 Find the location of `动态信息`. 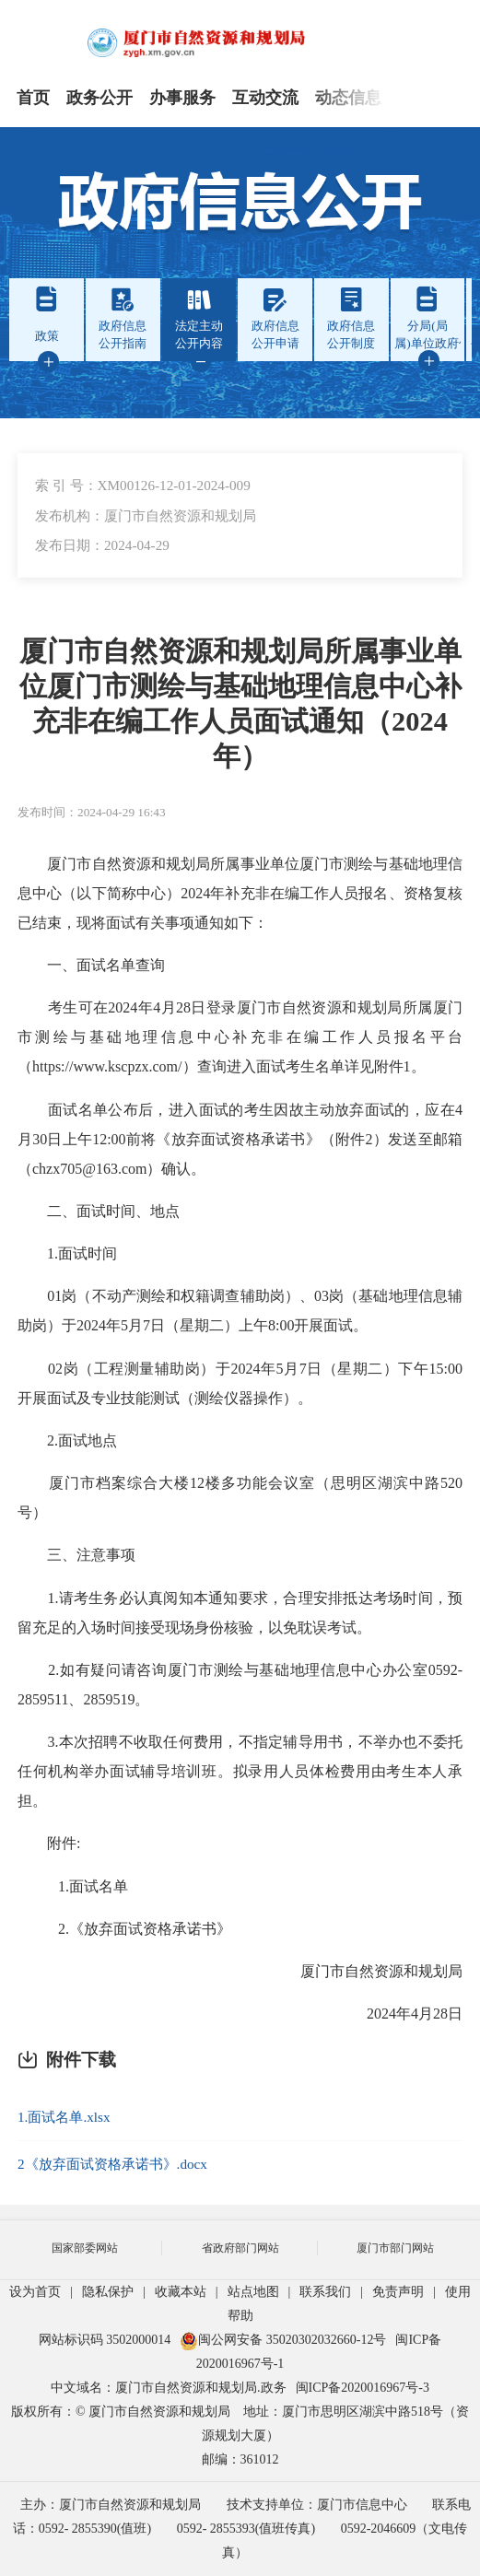

动态信息 is located at coordinates (348, 97).